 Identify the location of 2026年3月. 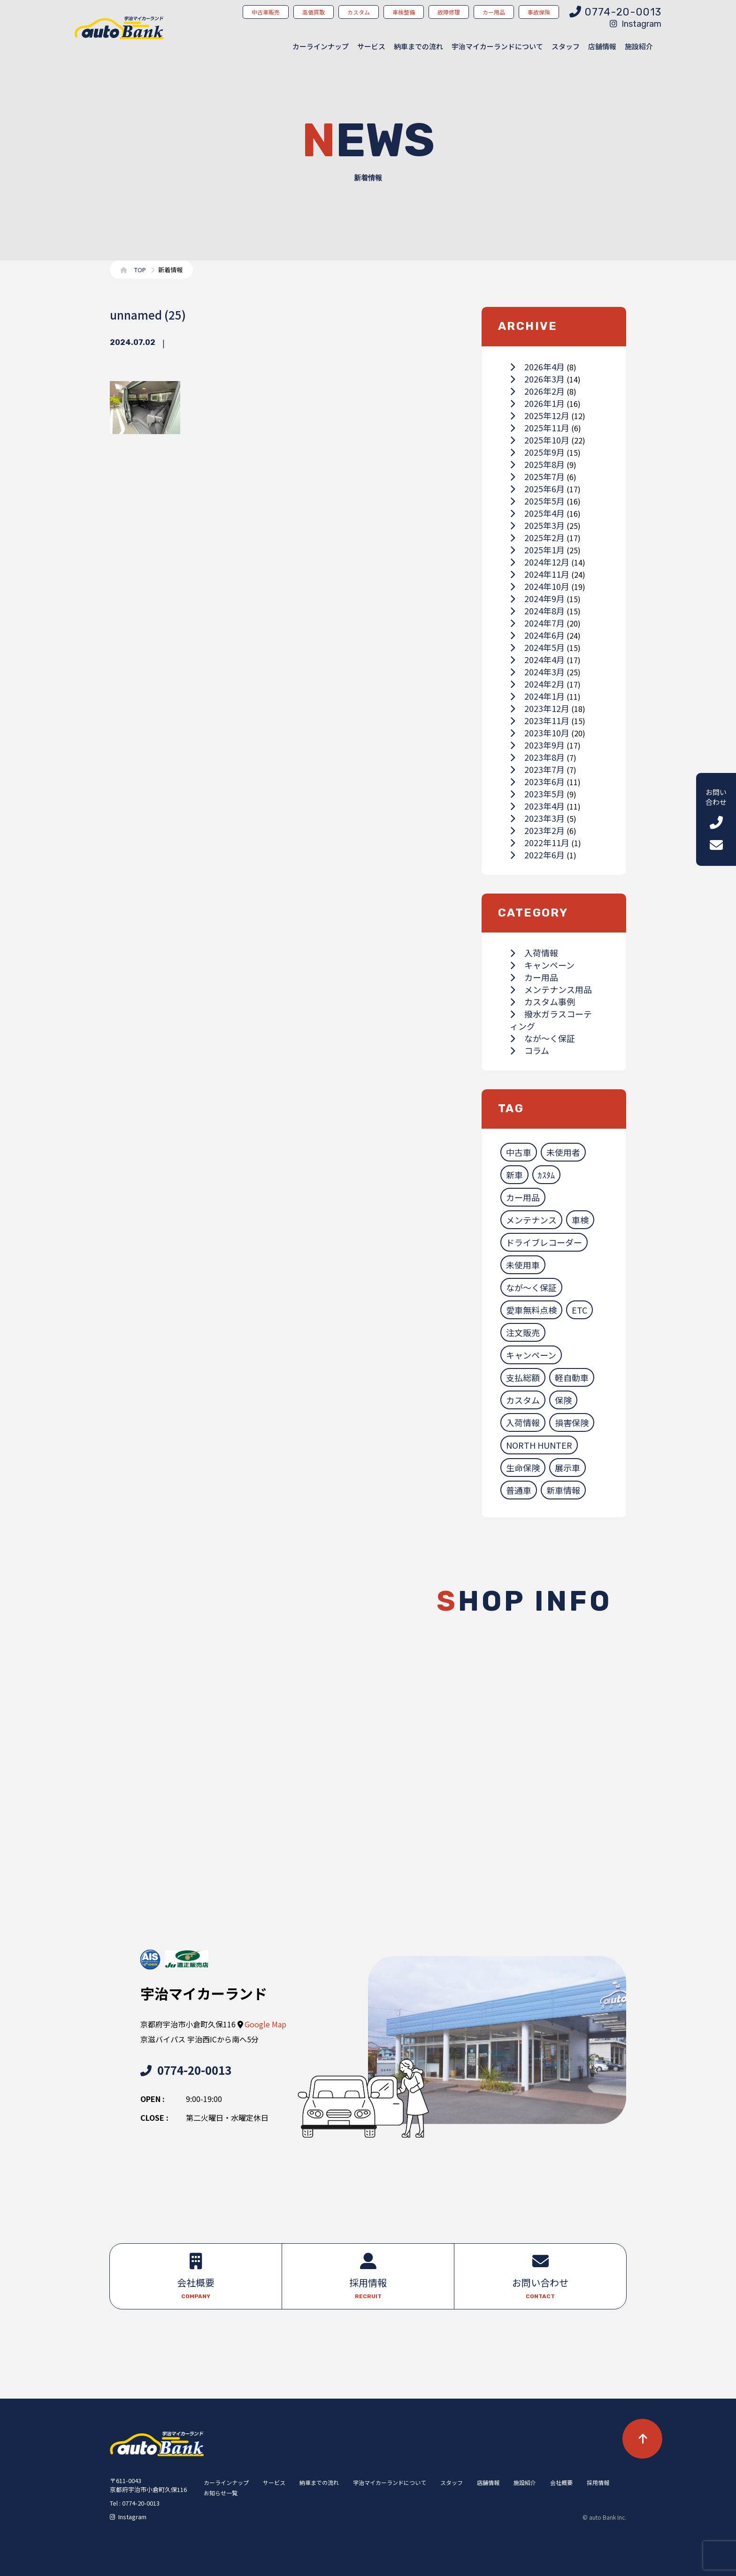
(537, 379).